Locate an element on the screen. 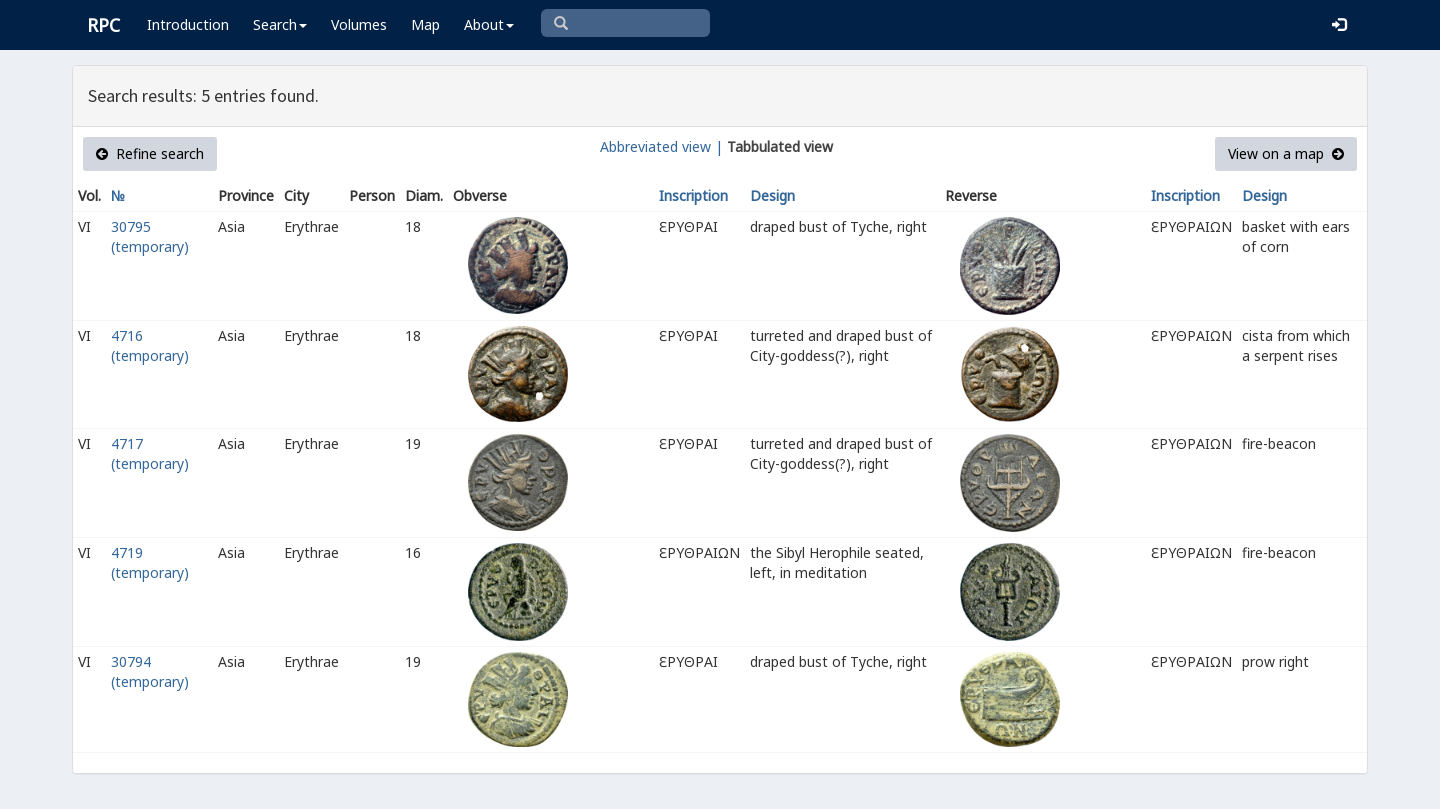  About is located at coordinates (489, 24).